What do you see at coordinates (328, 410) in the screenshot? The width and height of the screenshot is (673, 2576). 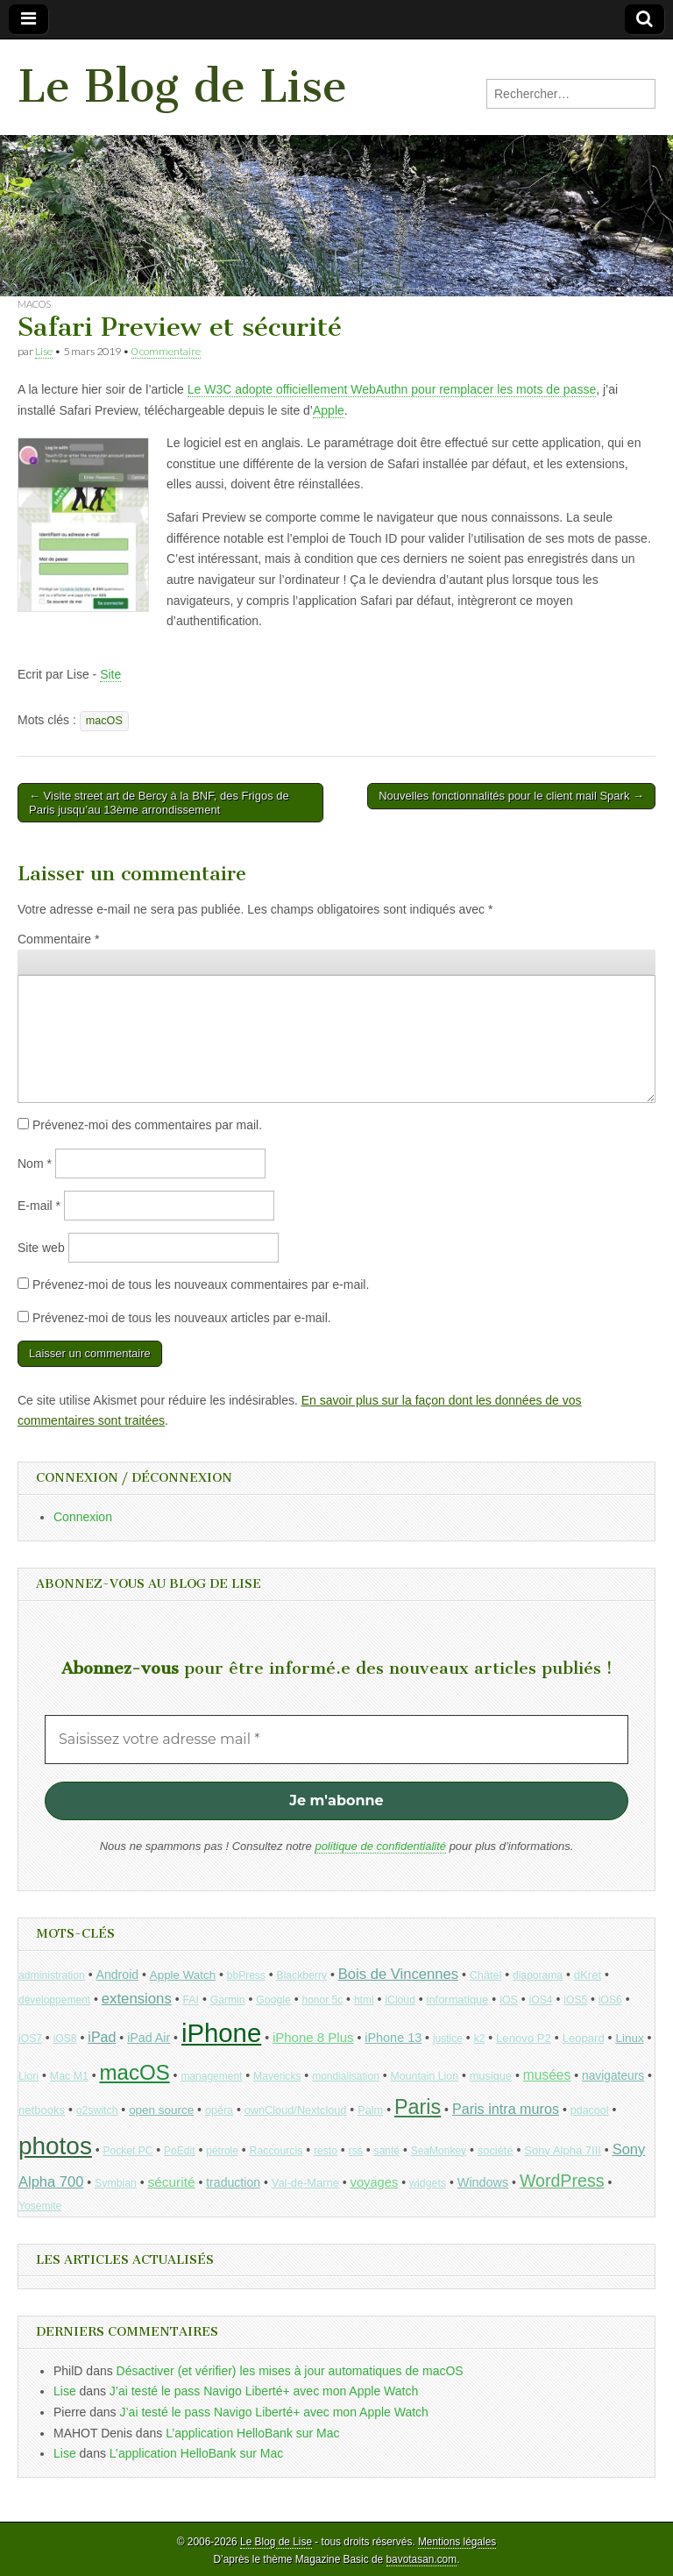 I see `Apple` at bounding box center [328, 410].